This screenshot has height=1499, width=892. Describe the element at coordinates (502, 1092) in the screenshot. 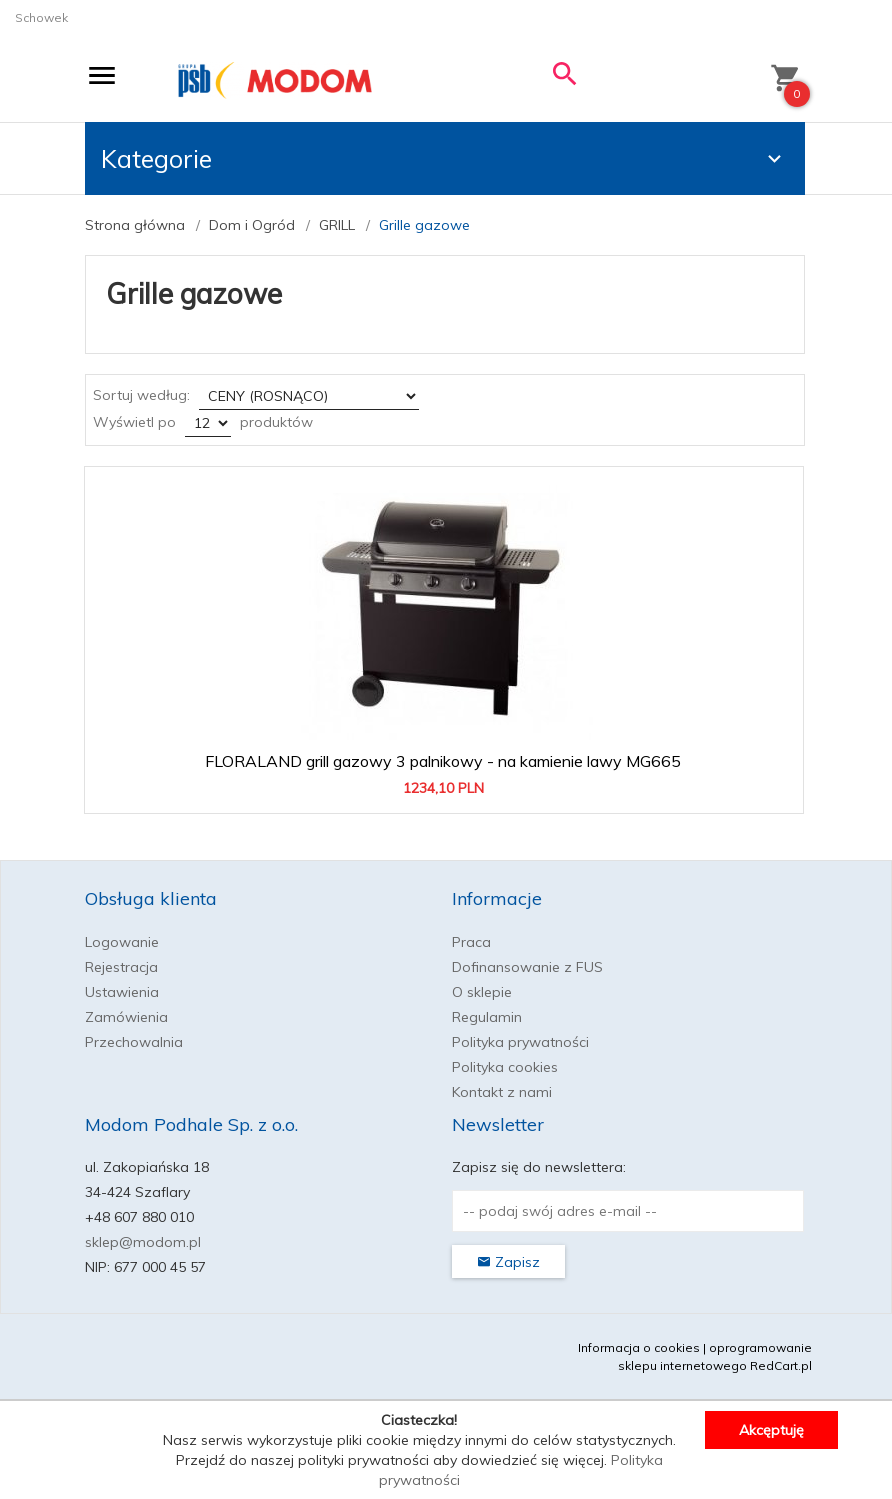

I see `Kontakt z nami` at that location.